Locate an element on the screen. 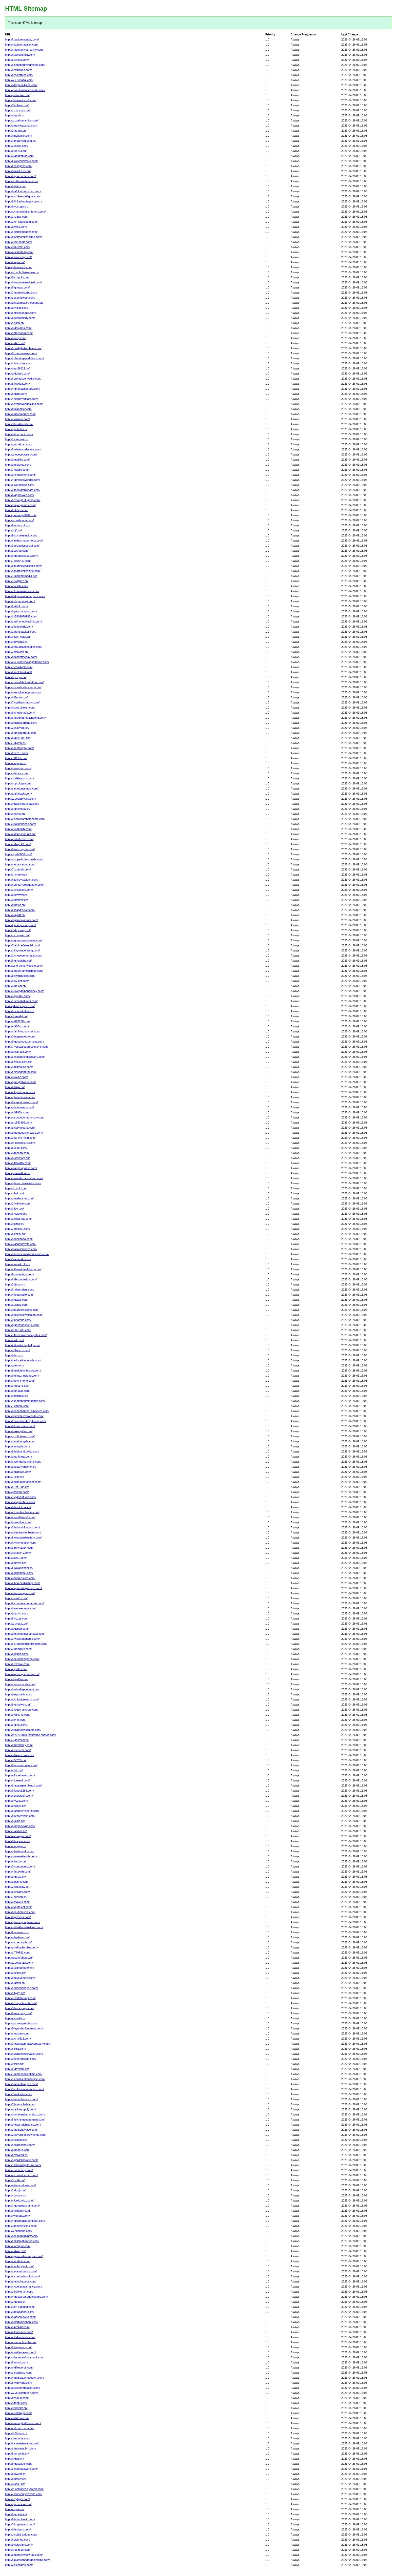  http://p.tcwww.cn/ is located at coordinates (16, 894).